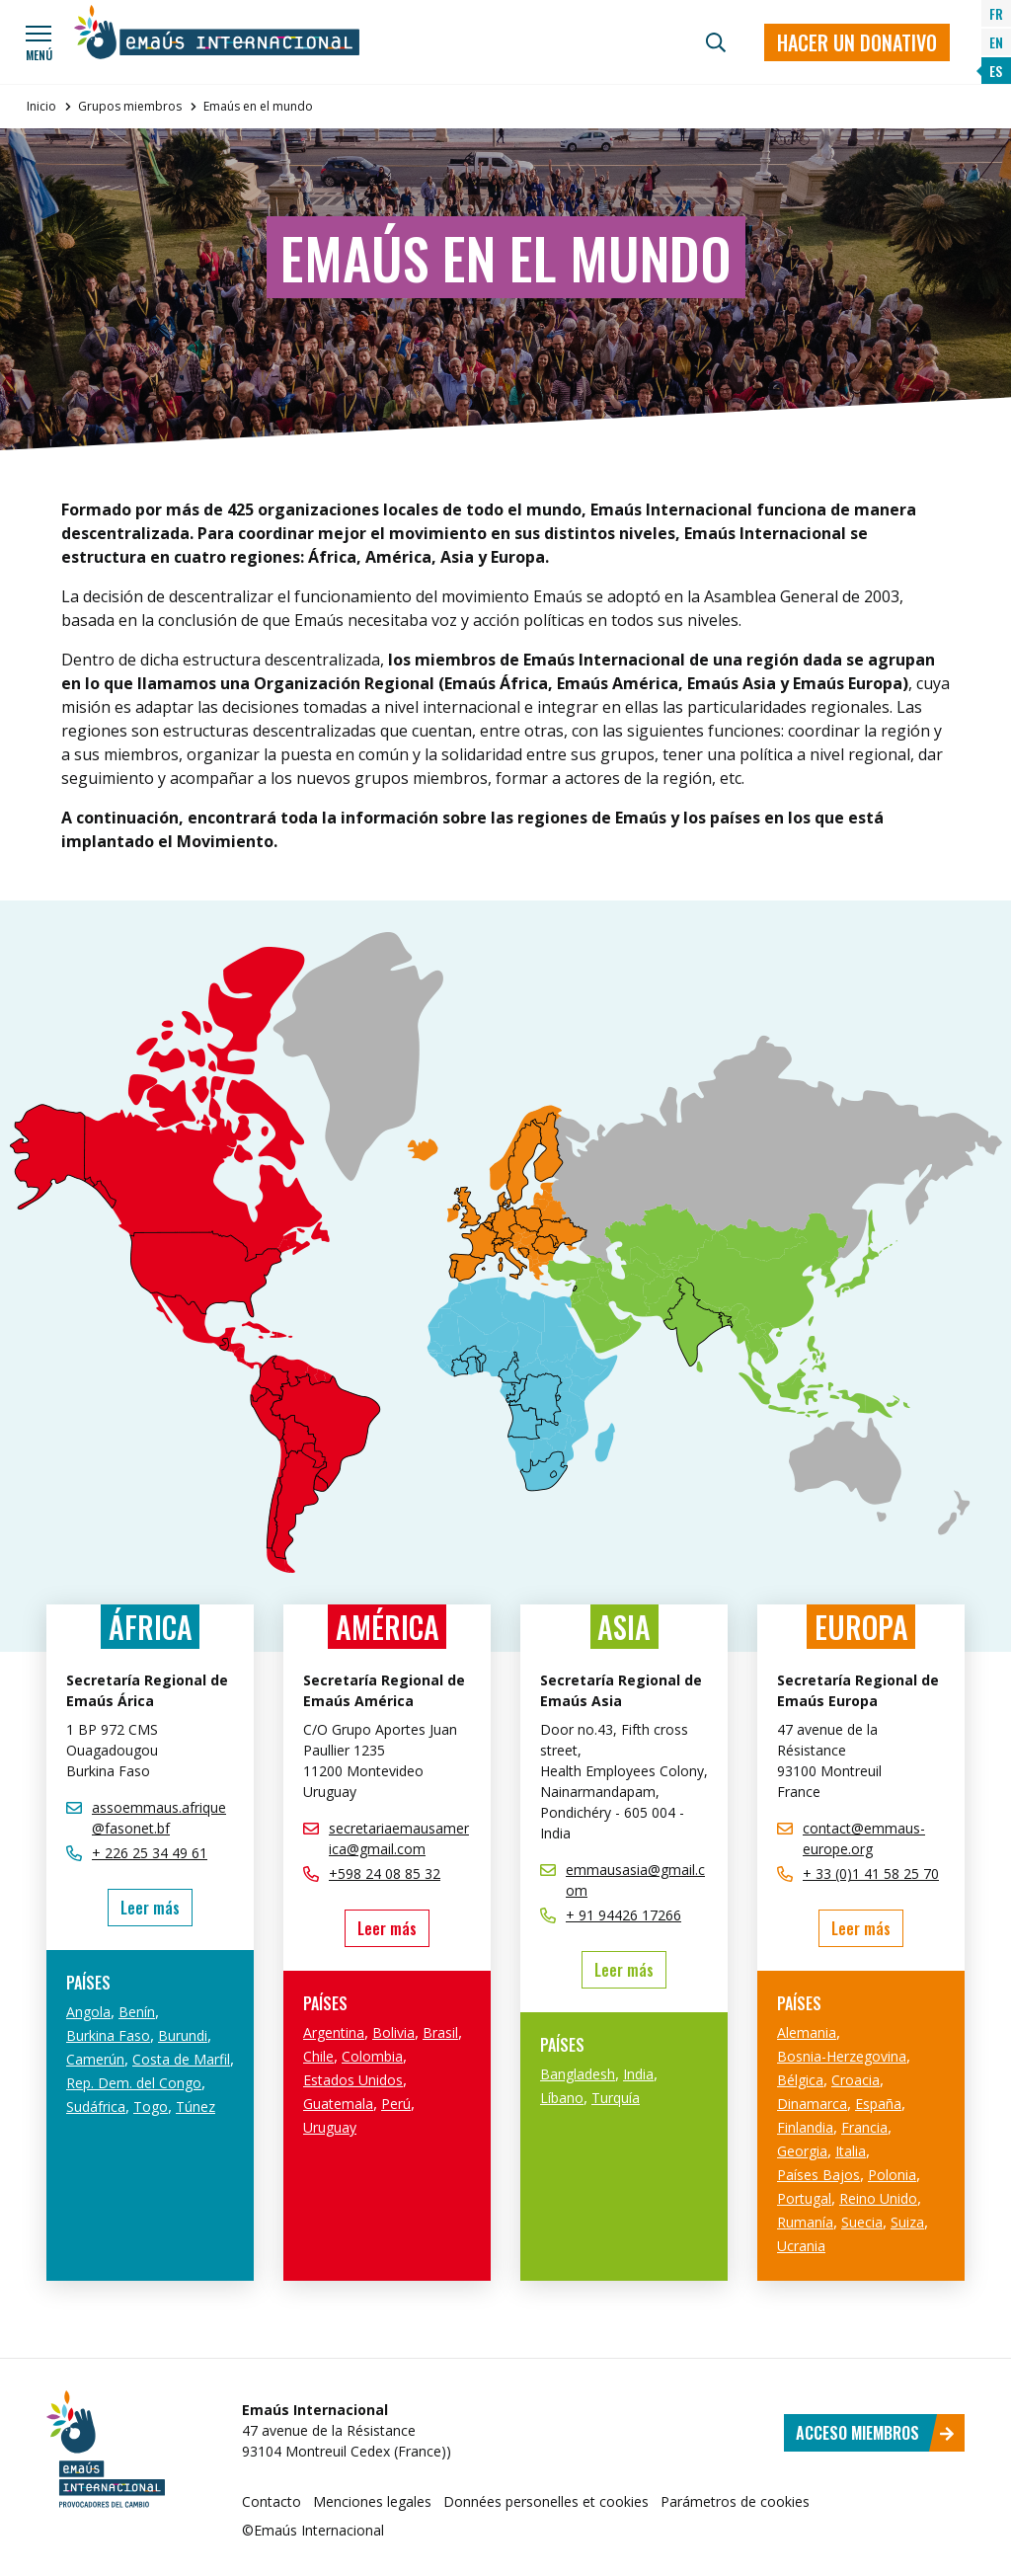  I want to click on Menciones legales, so click(372, 2501).